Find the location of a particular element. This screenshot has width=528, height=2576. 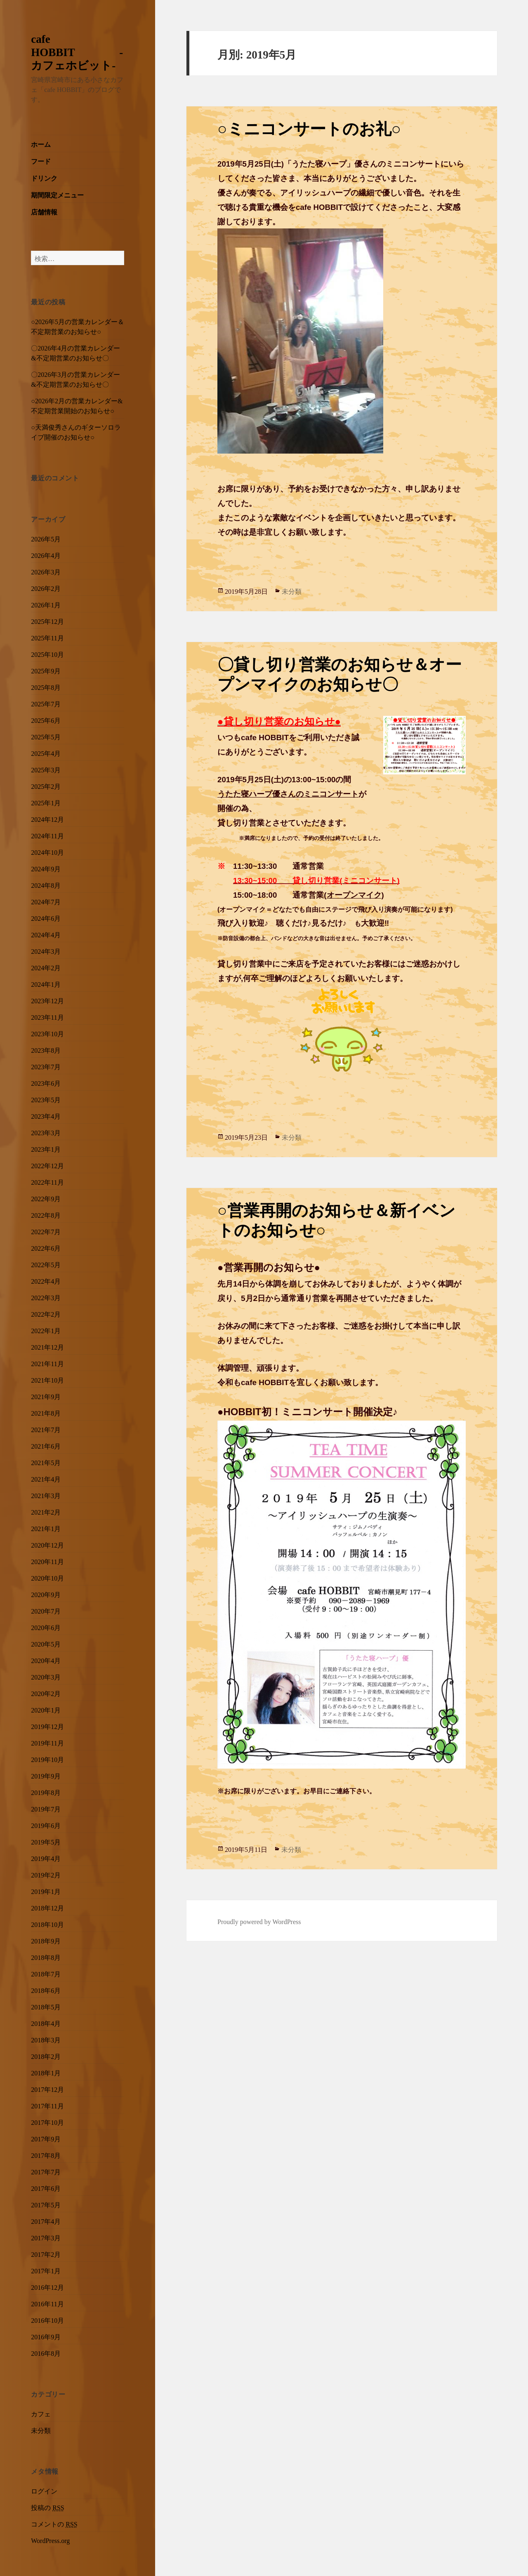

2023年6月 is located at coordinates (46, 1082).